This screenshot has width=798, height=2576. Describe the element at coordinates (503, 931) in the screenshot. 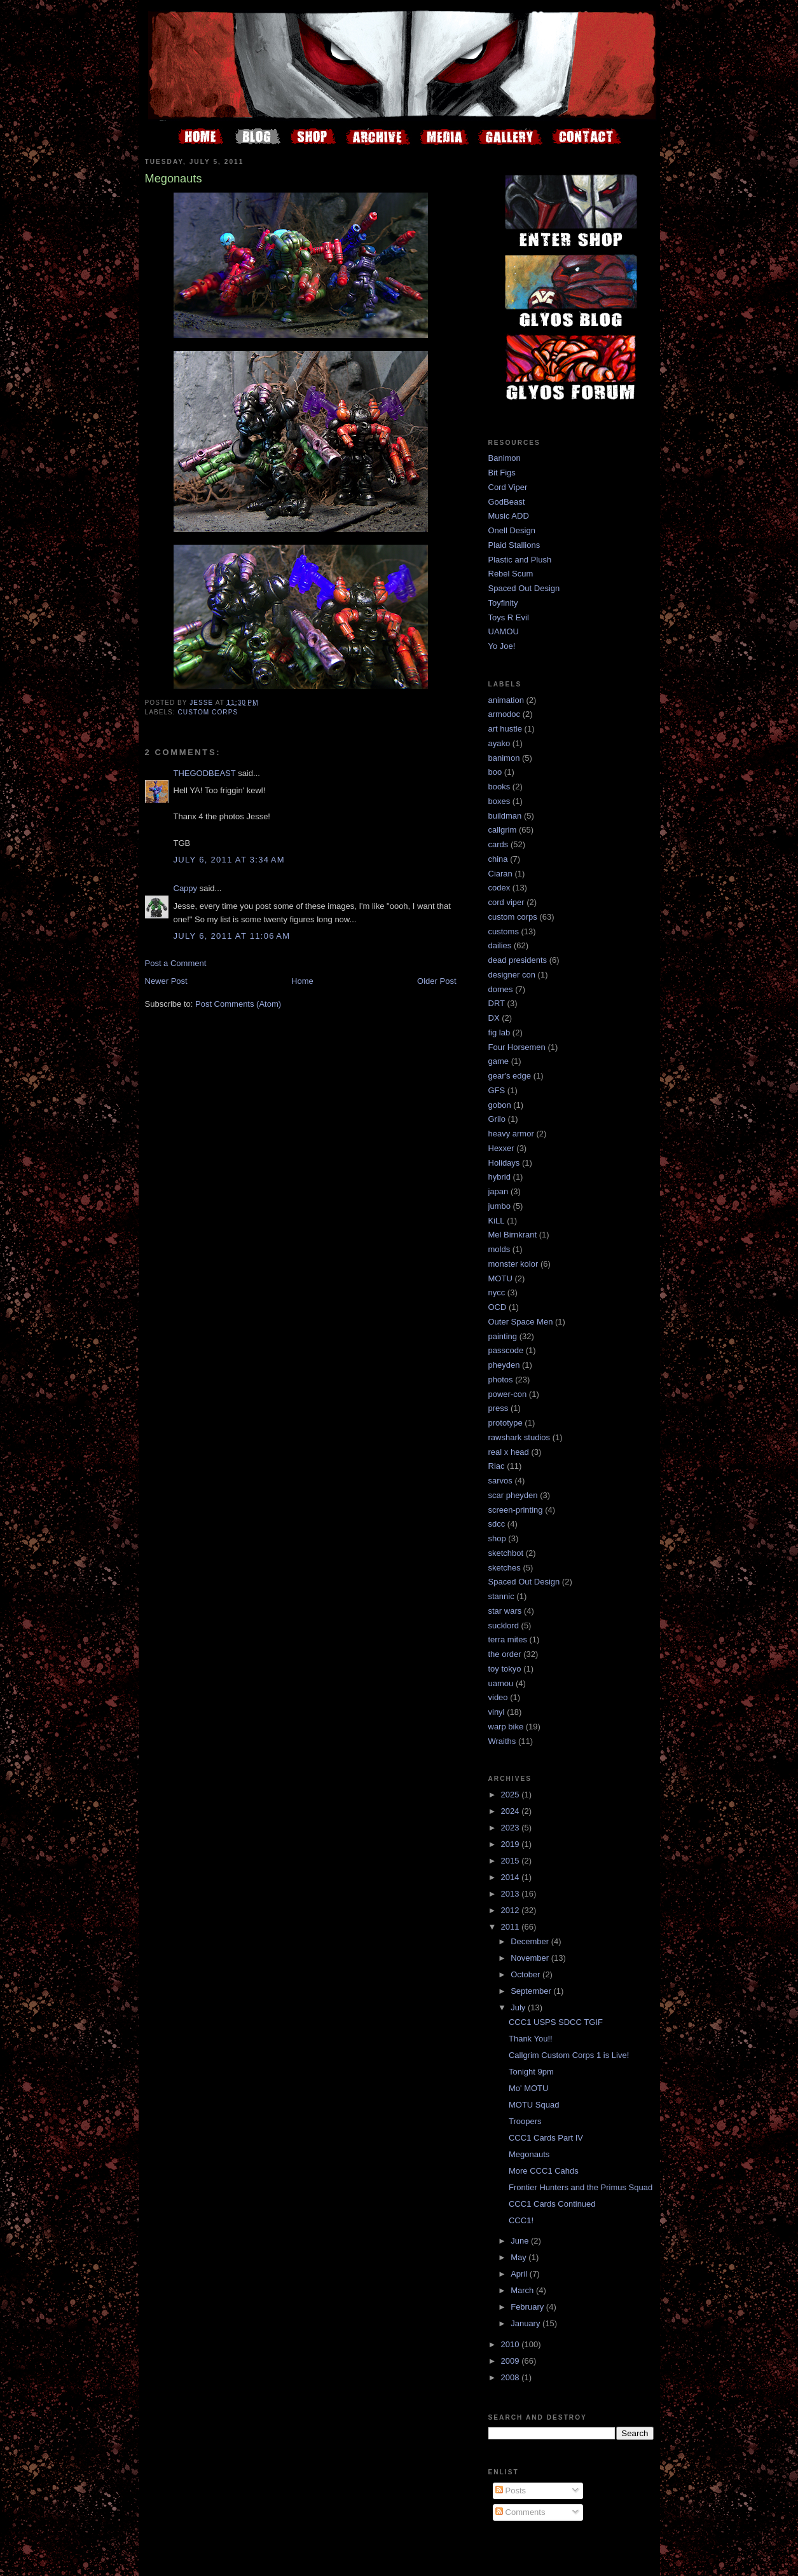

I see `customs` at that location.